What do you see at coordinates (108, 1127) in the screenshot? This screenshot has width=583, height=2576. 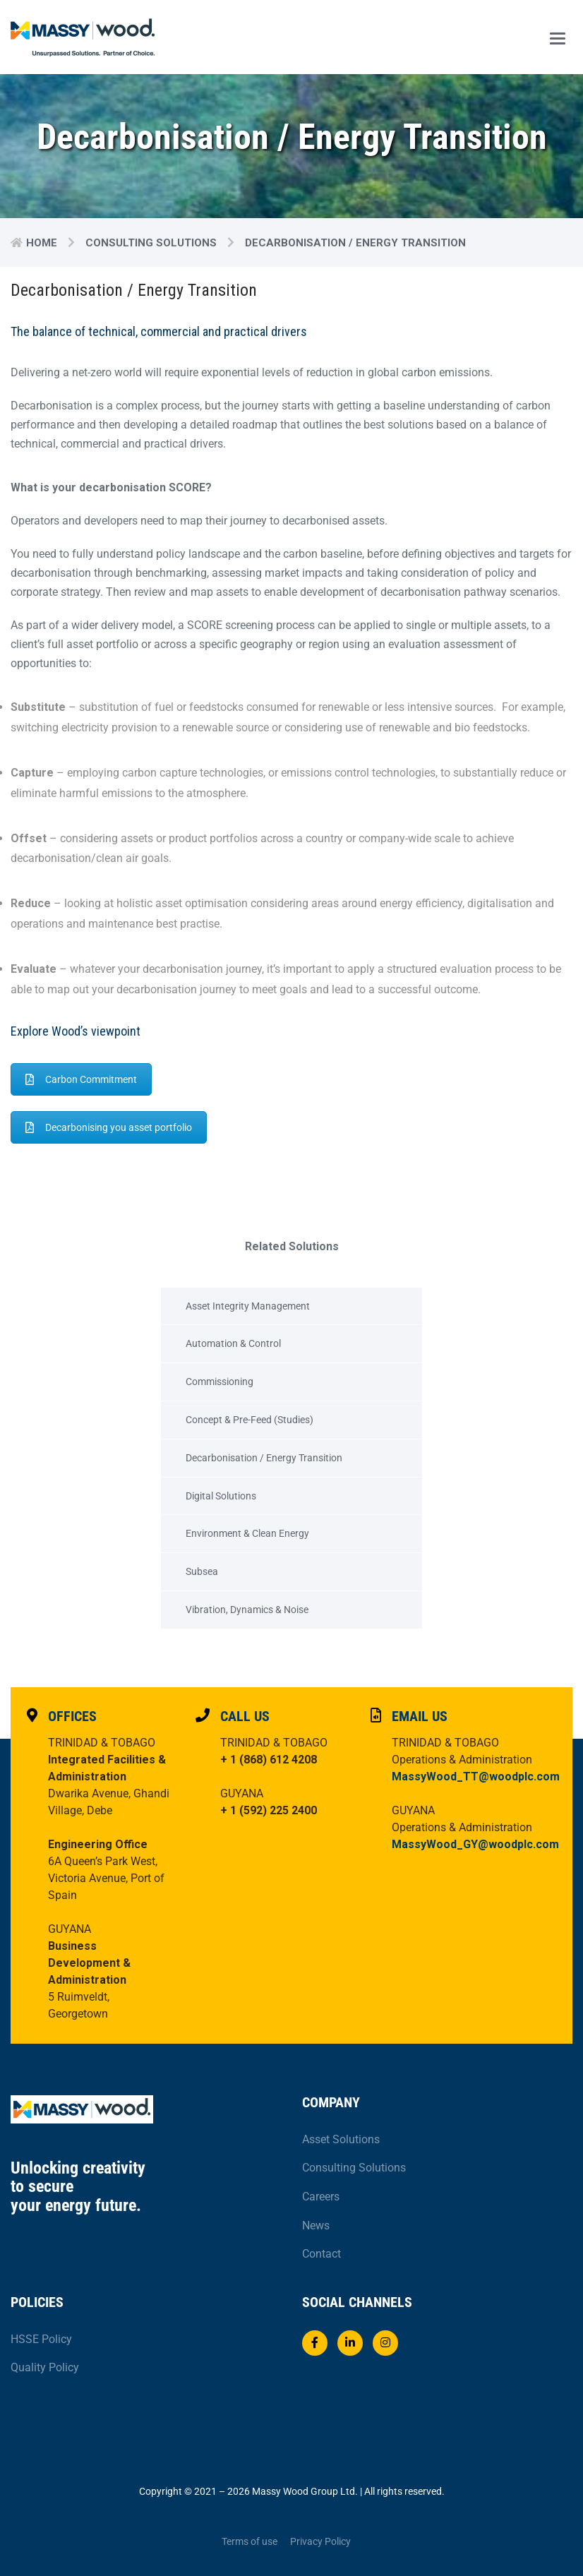 I see `Decarbonising you asset portfolio` at bounding box center [108, 1127].